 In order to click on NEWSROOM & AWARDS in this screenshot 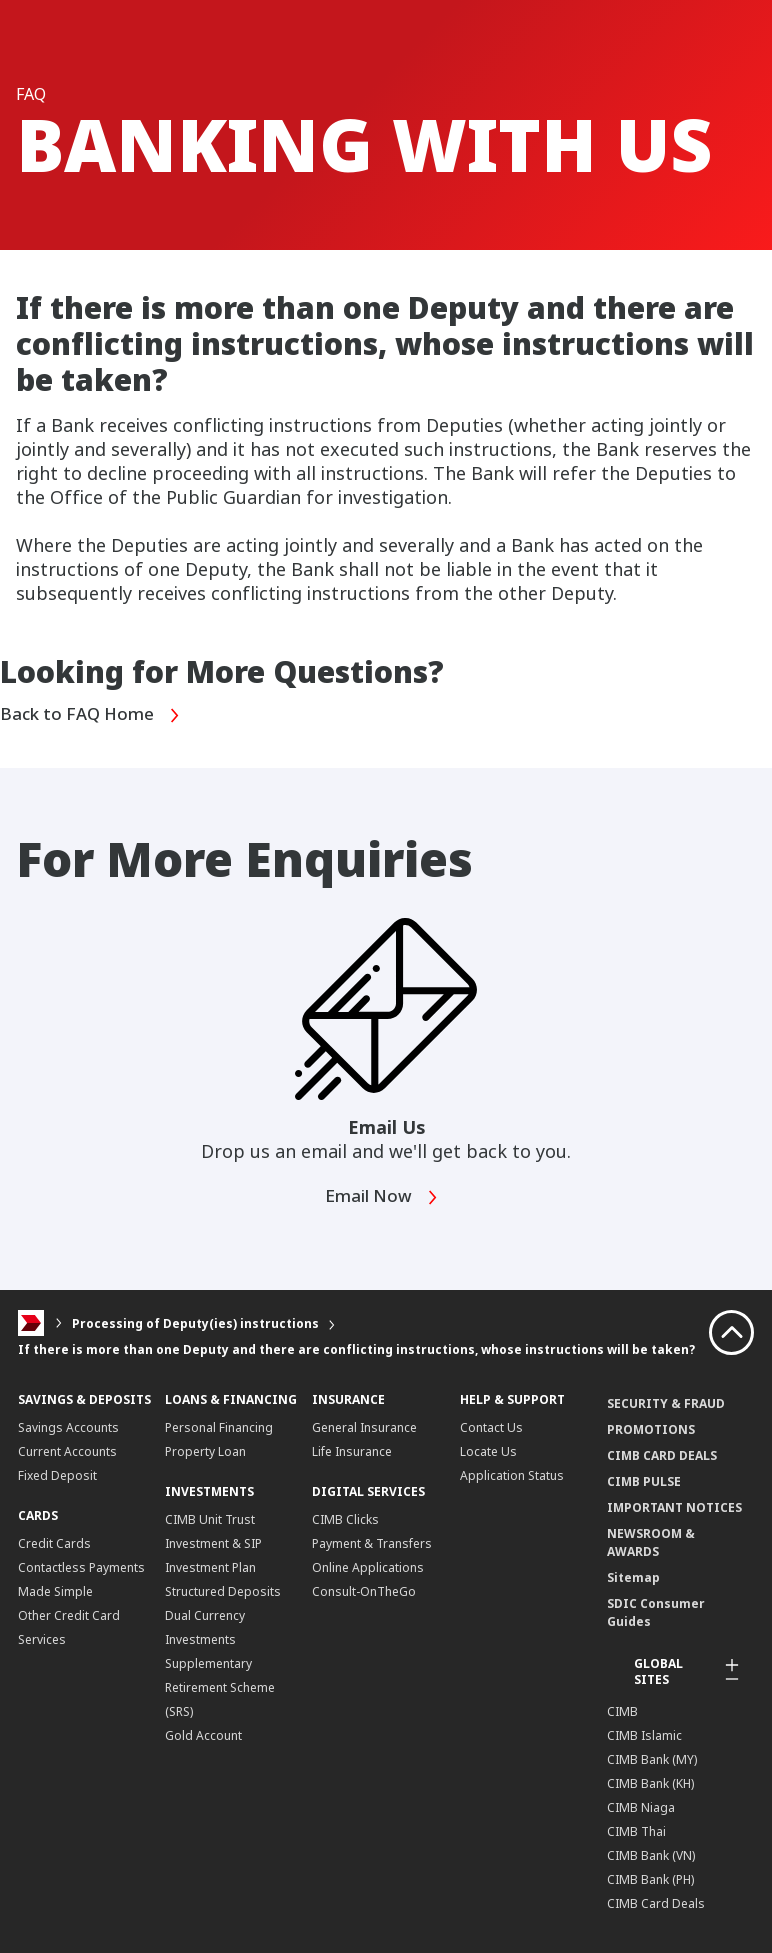, I will do `click(651, 1541)`.